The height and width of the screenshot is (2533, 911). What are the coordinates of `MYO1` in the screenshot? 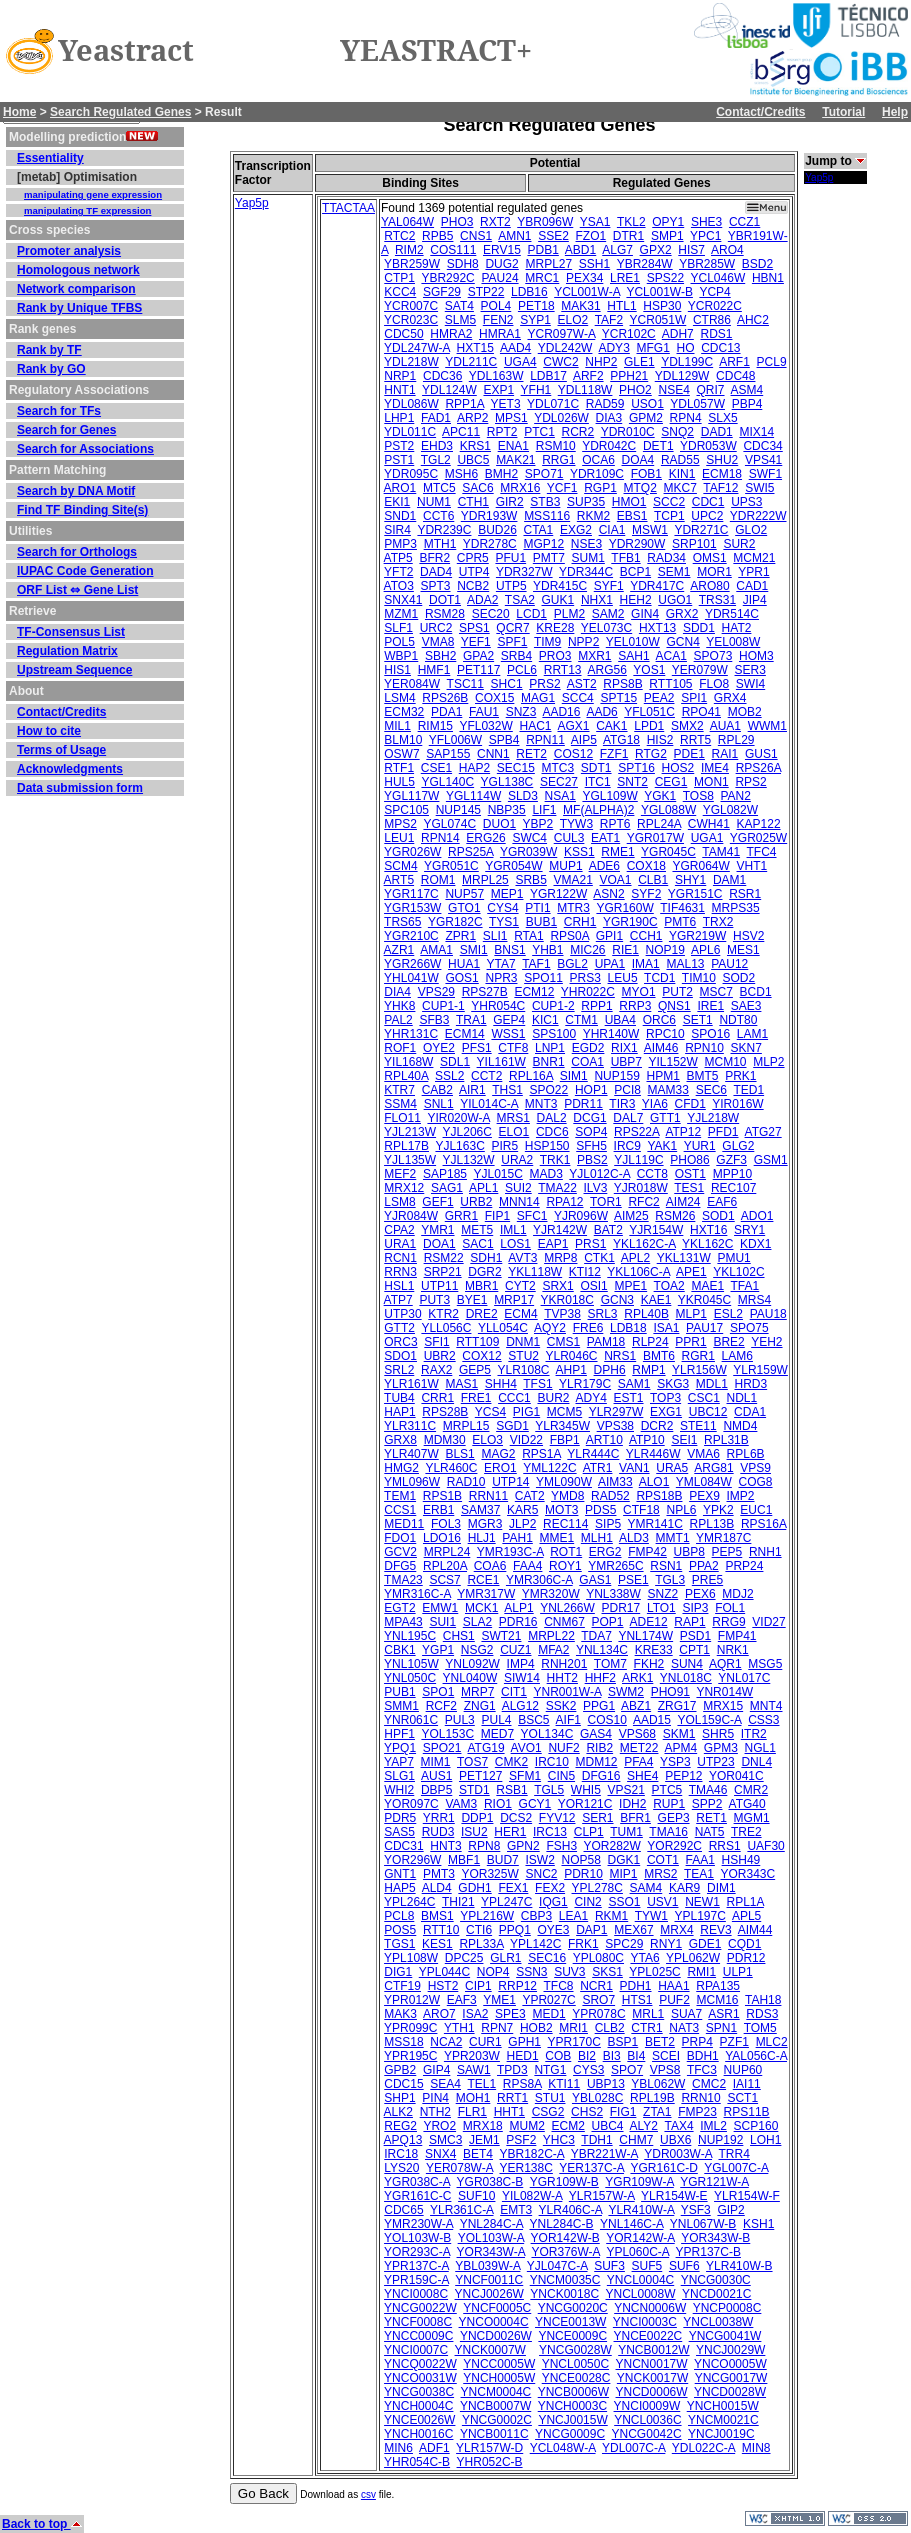 It's located at (639, 992).